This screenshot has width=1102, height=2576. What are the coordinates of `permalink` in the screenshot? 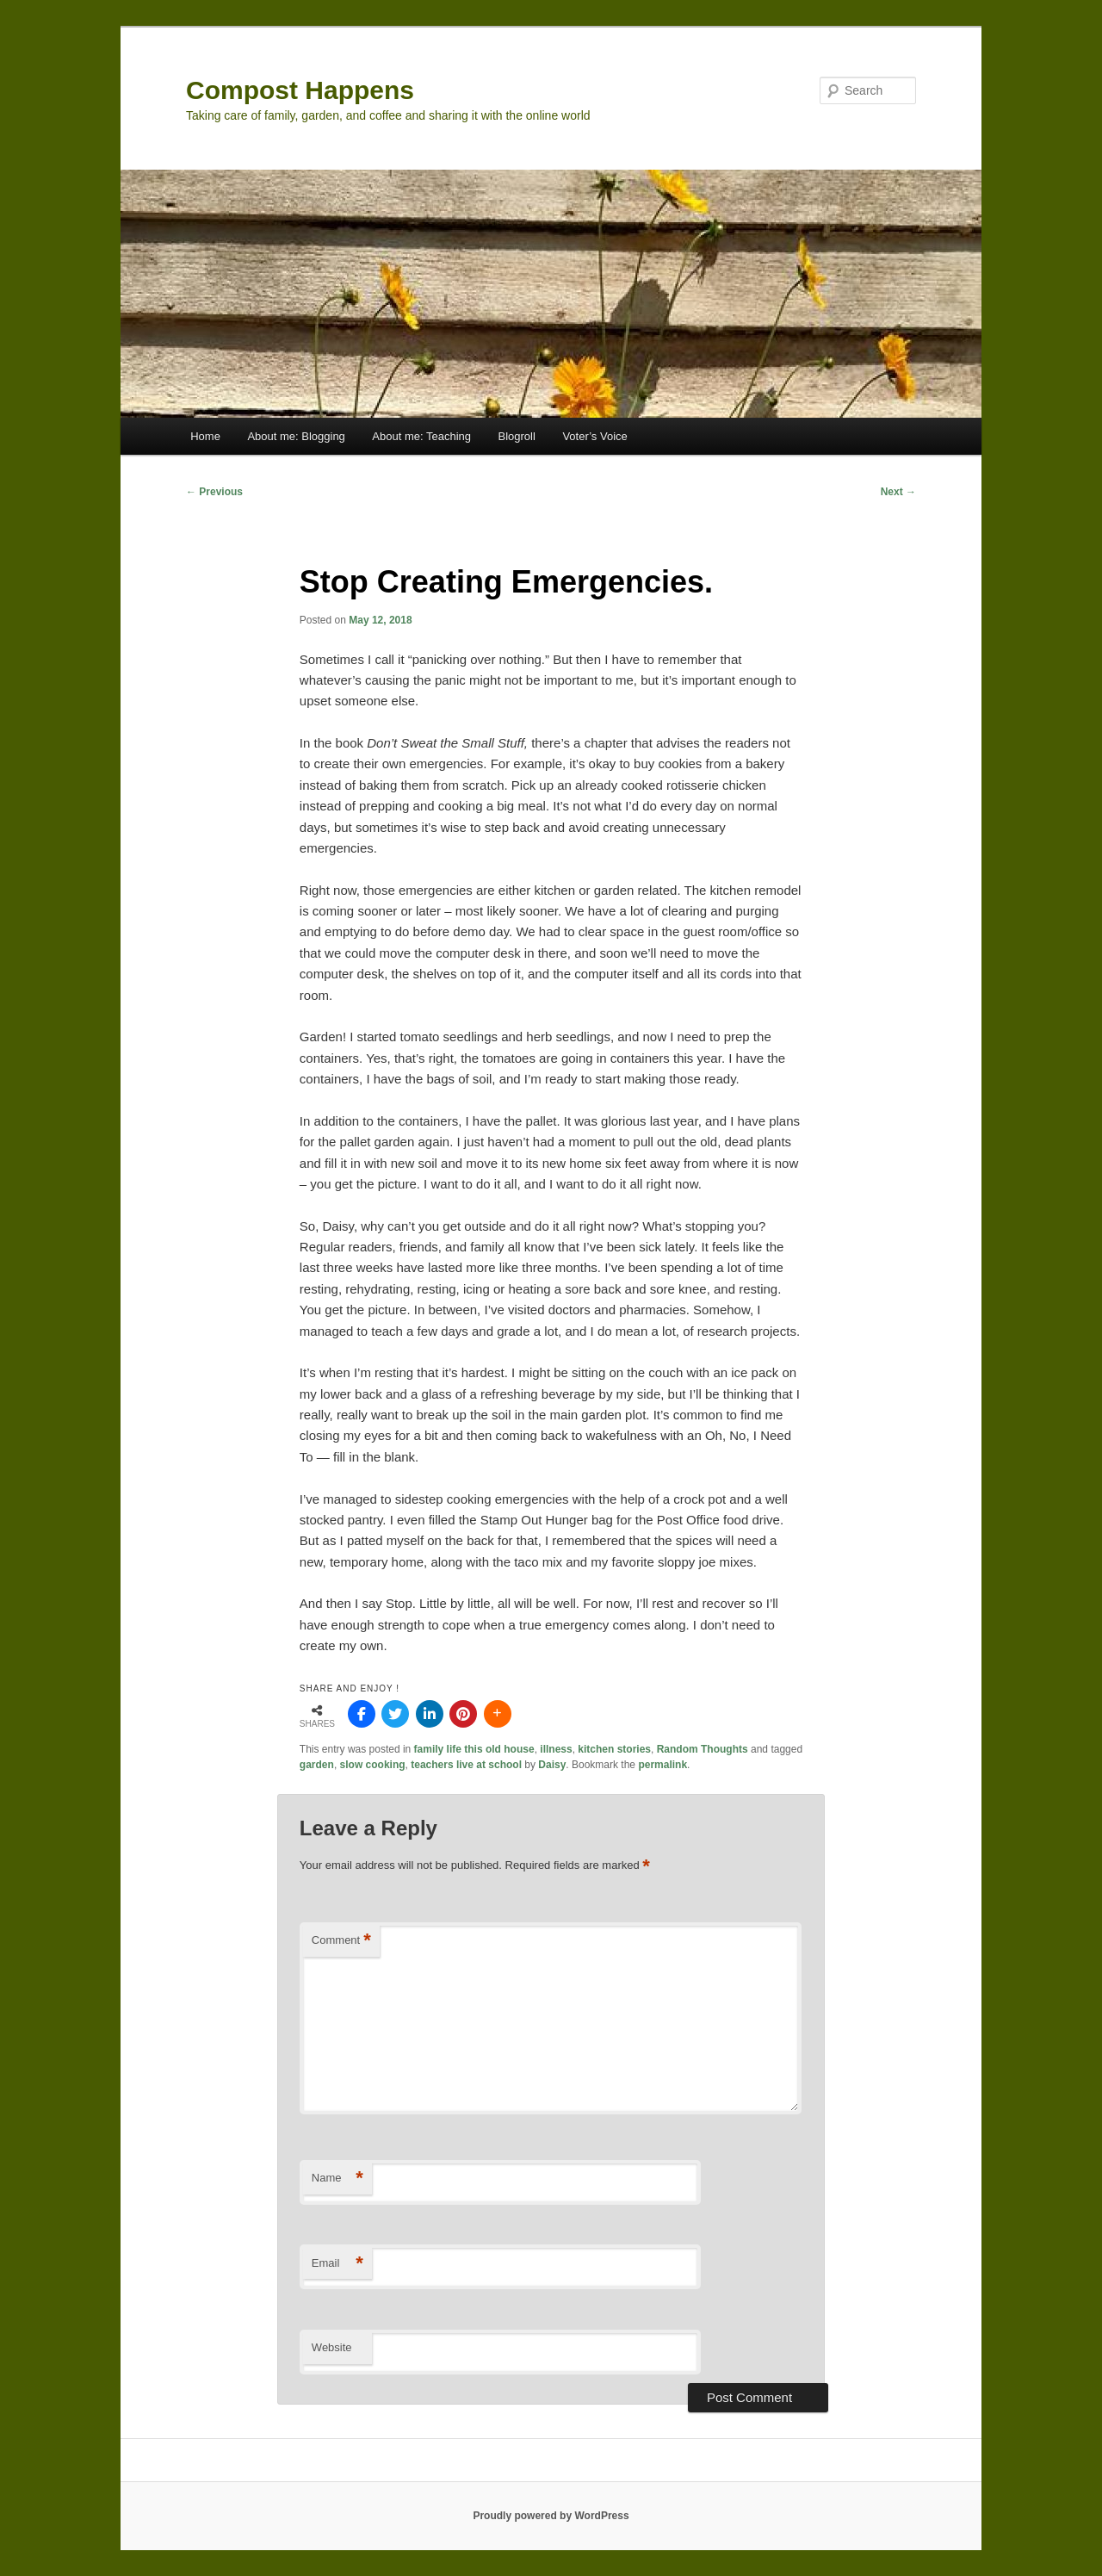 It's located at (662, 1765).